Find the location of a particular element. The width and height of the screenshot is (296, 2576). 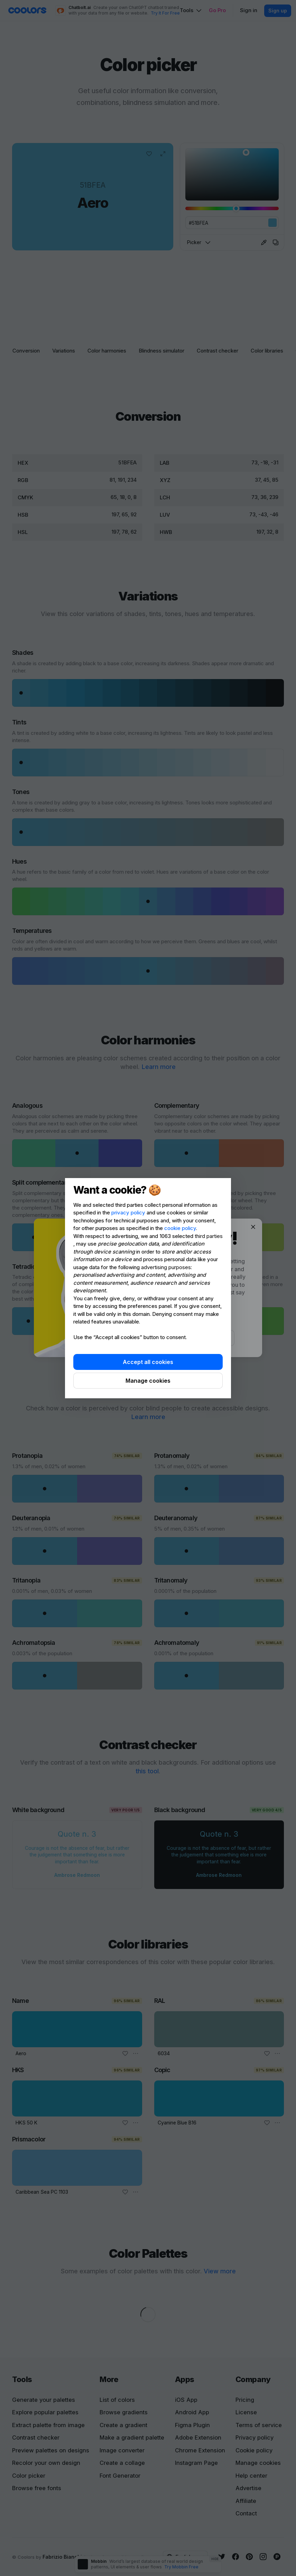

Accept all cookies [button] is located at coordinates (148, 1361).